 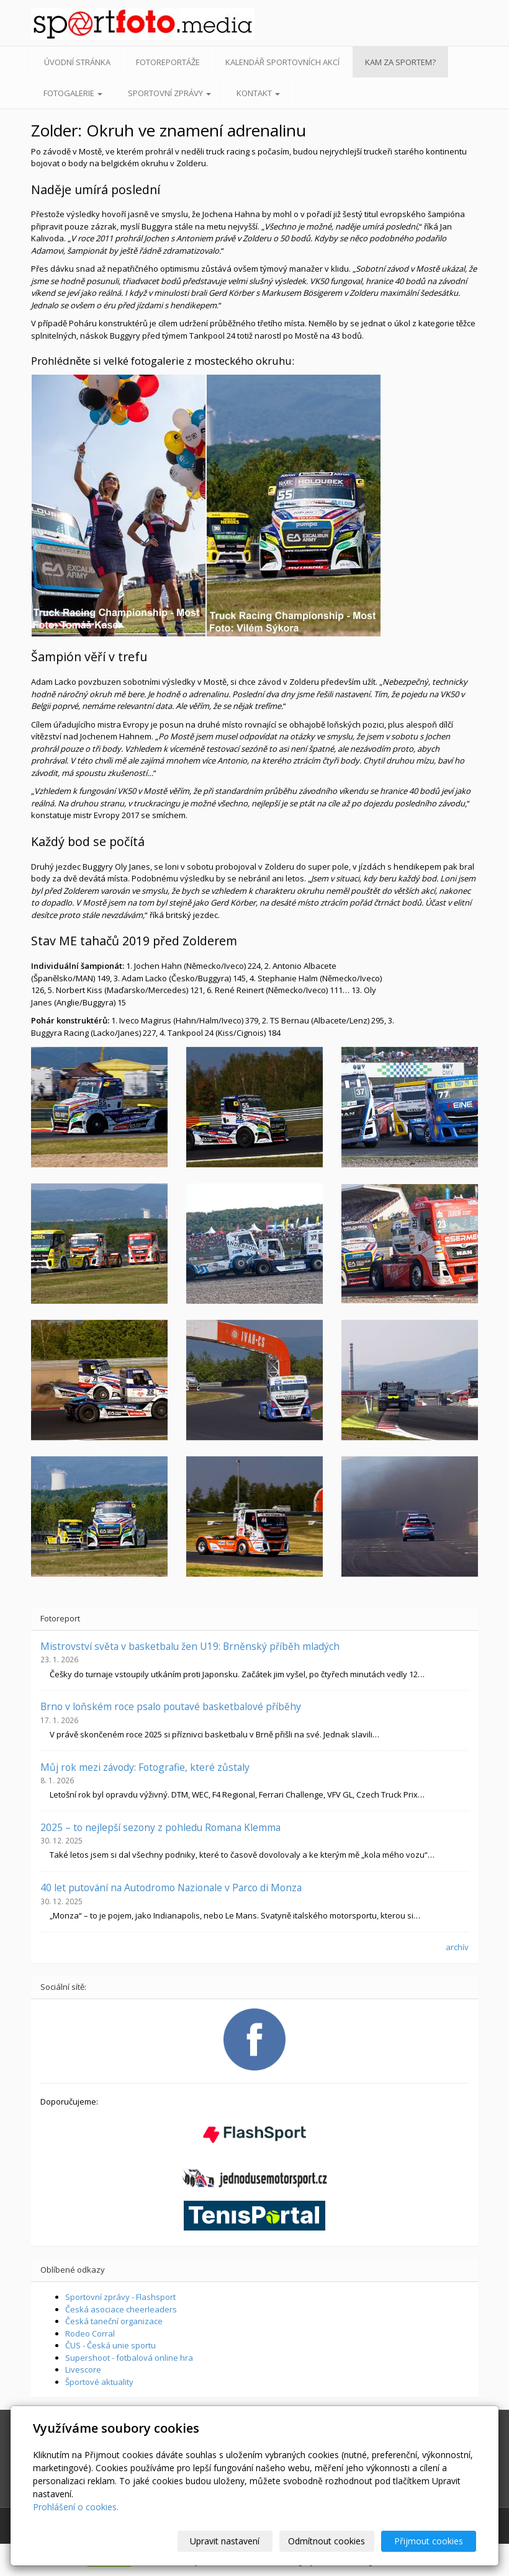 What do you see at coordinates (72, 93) in the screenshot?
I see `Fotogalerie` at bounding box center [72, 93].